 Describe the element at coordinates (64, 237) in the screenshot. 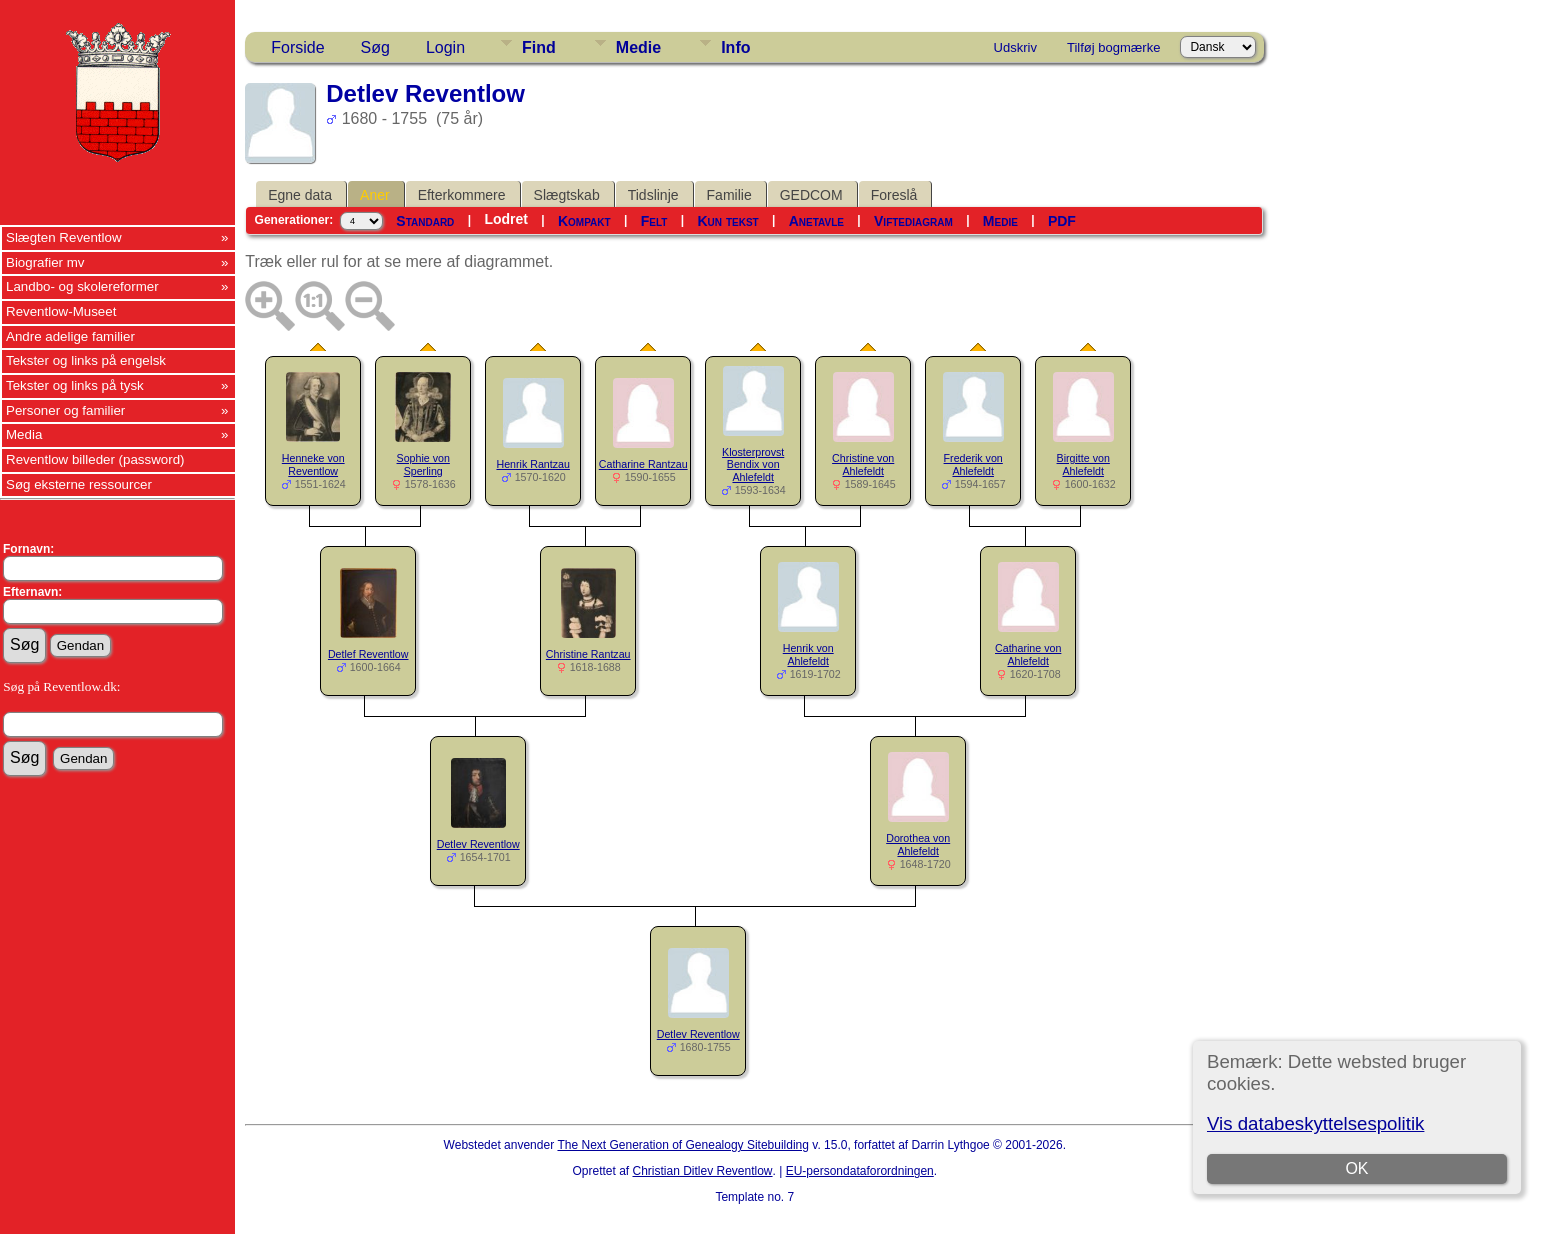

I see `Slægten Reventlow` at that location.